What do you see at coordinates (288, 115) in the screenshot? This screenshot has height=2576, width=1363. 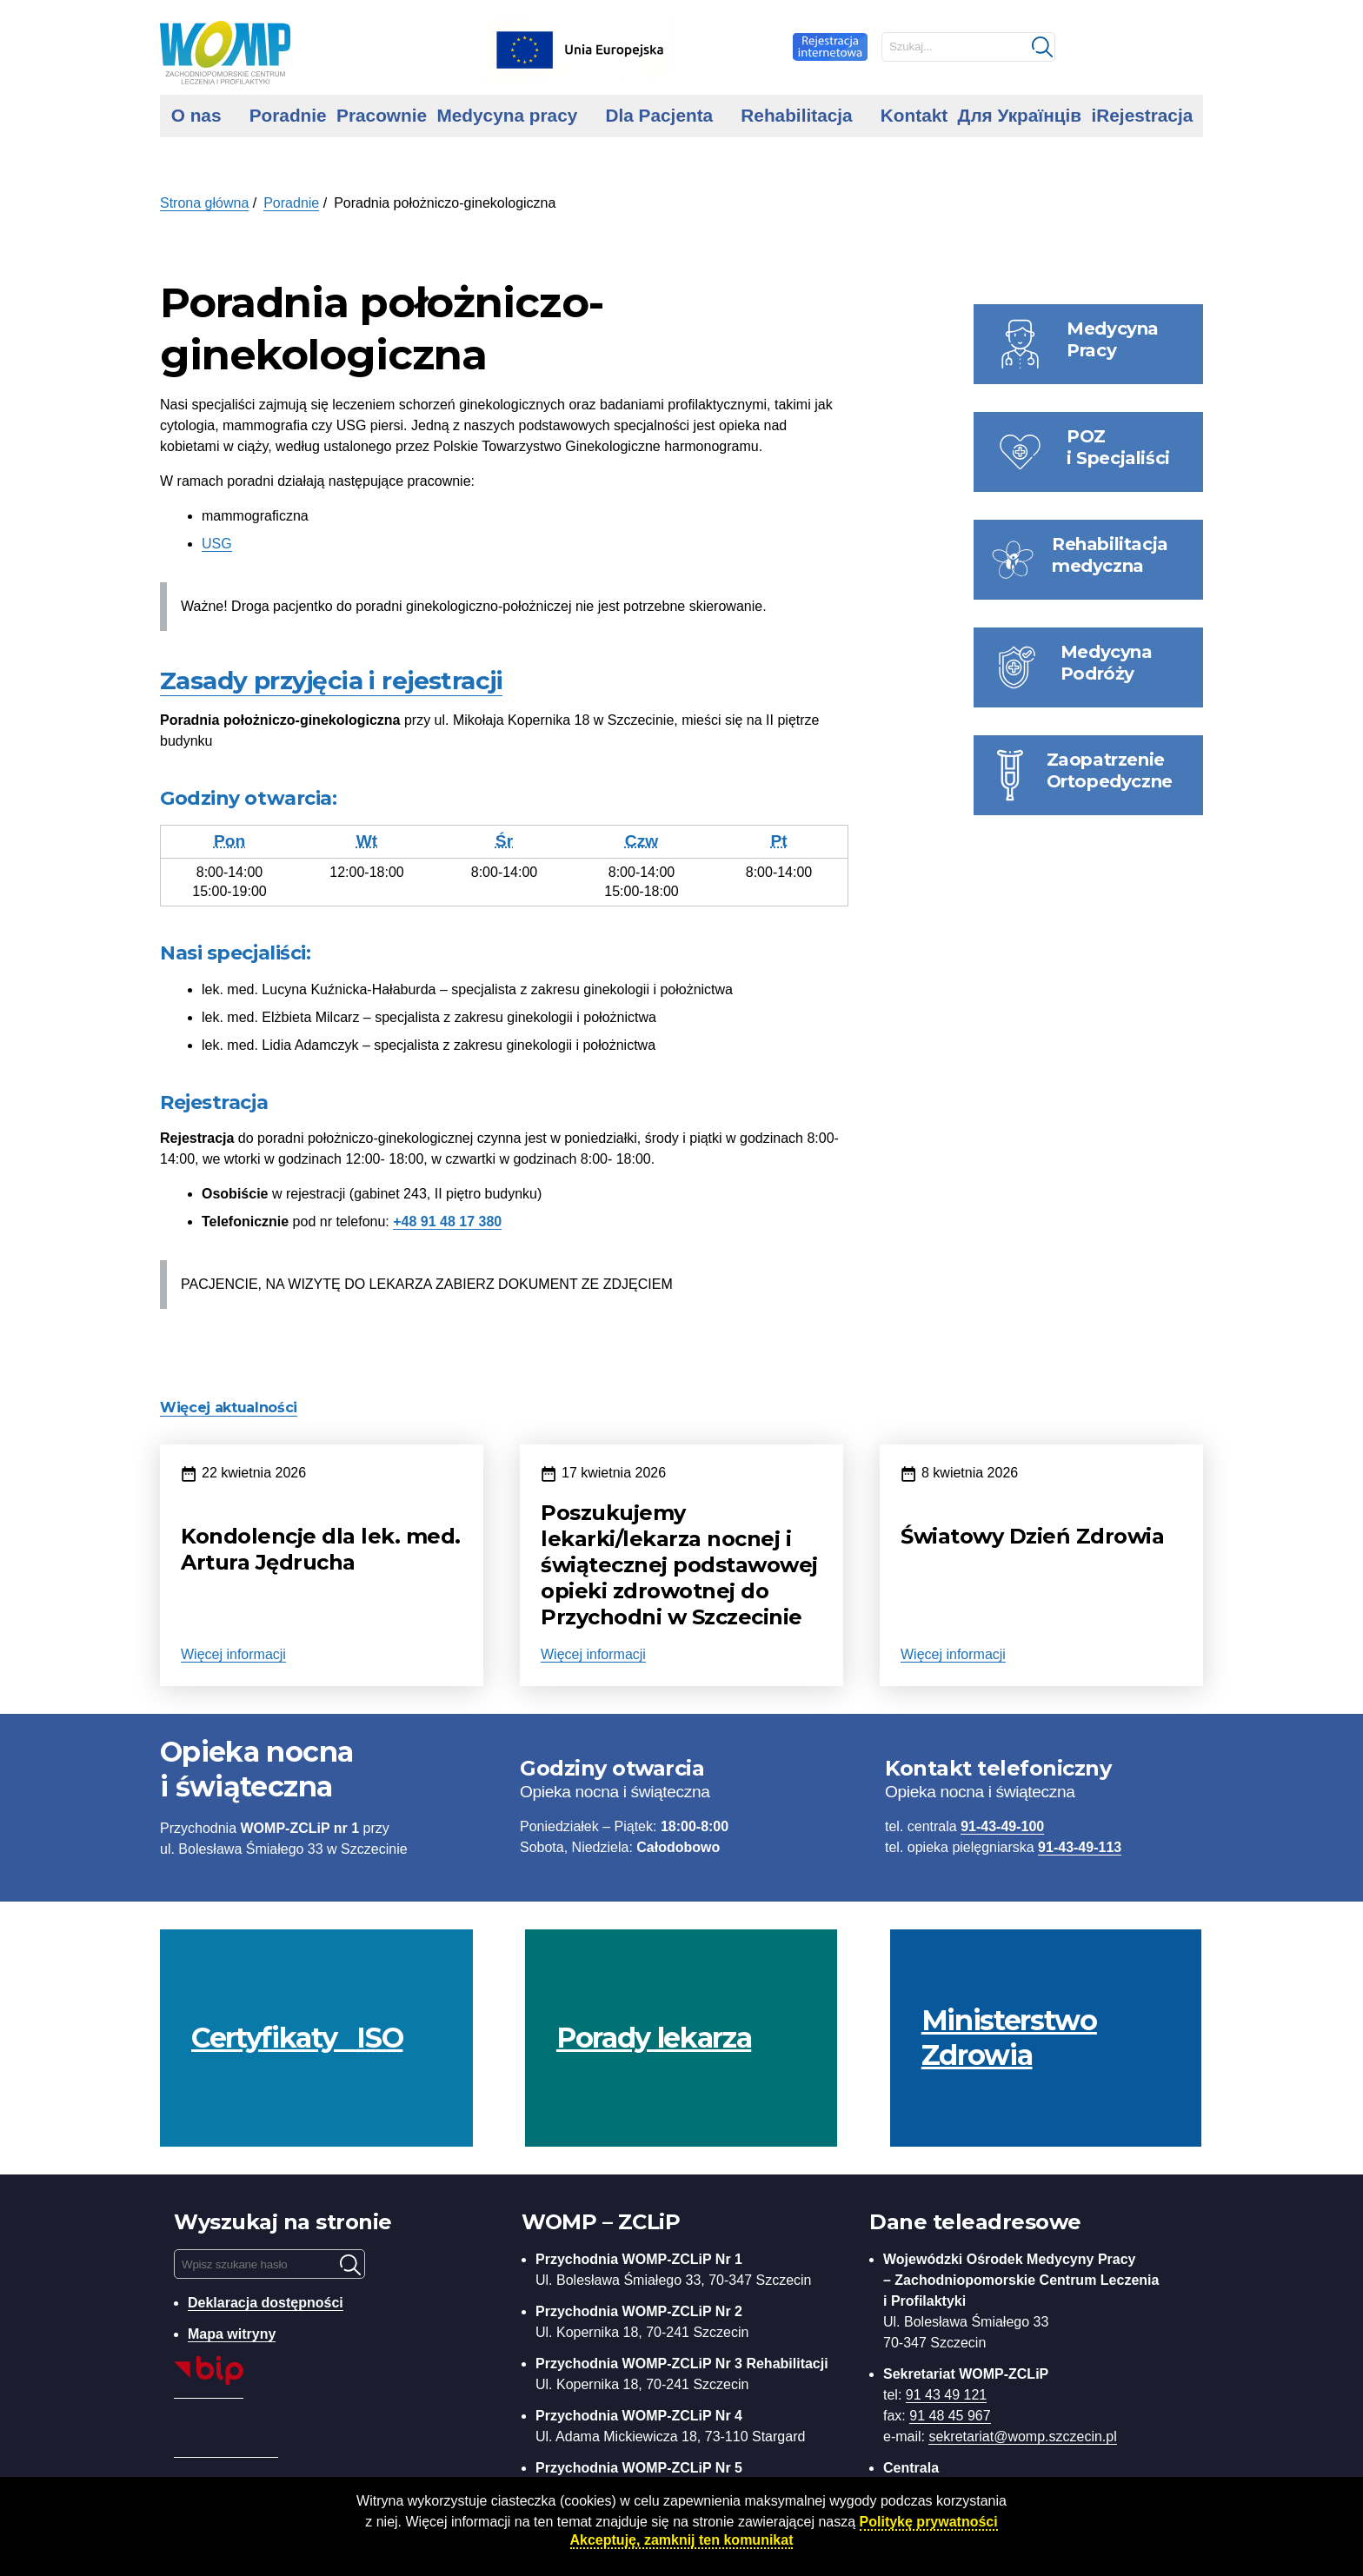 I see `Poradnie` at bounding box center [288, 115].